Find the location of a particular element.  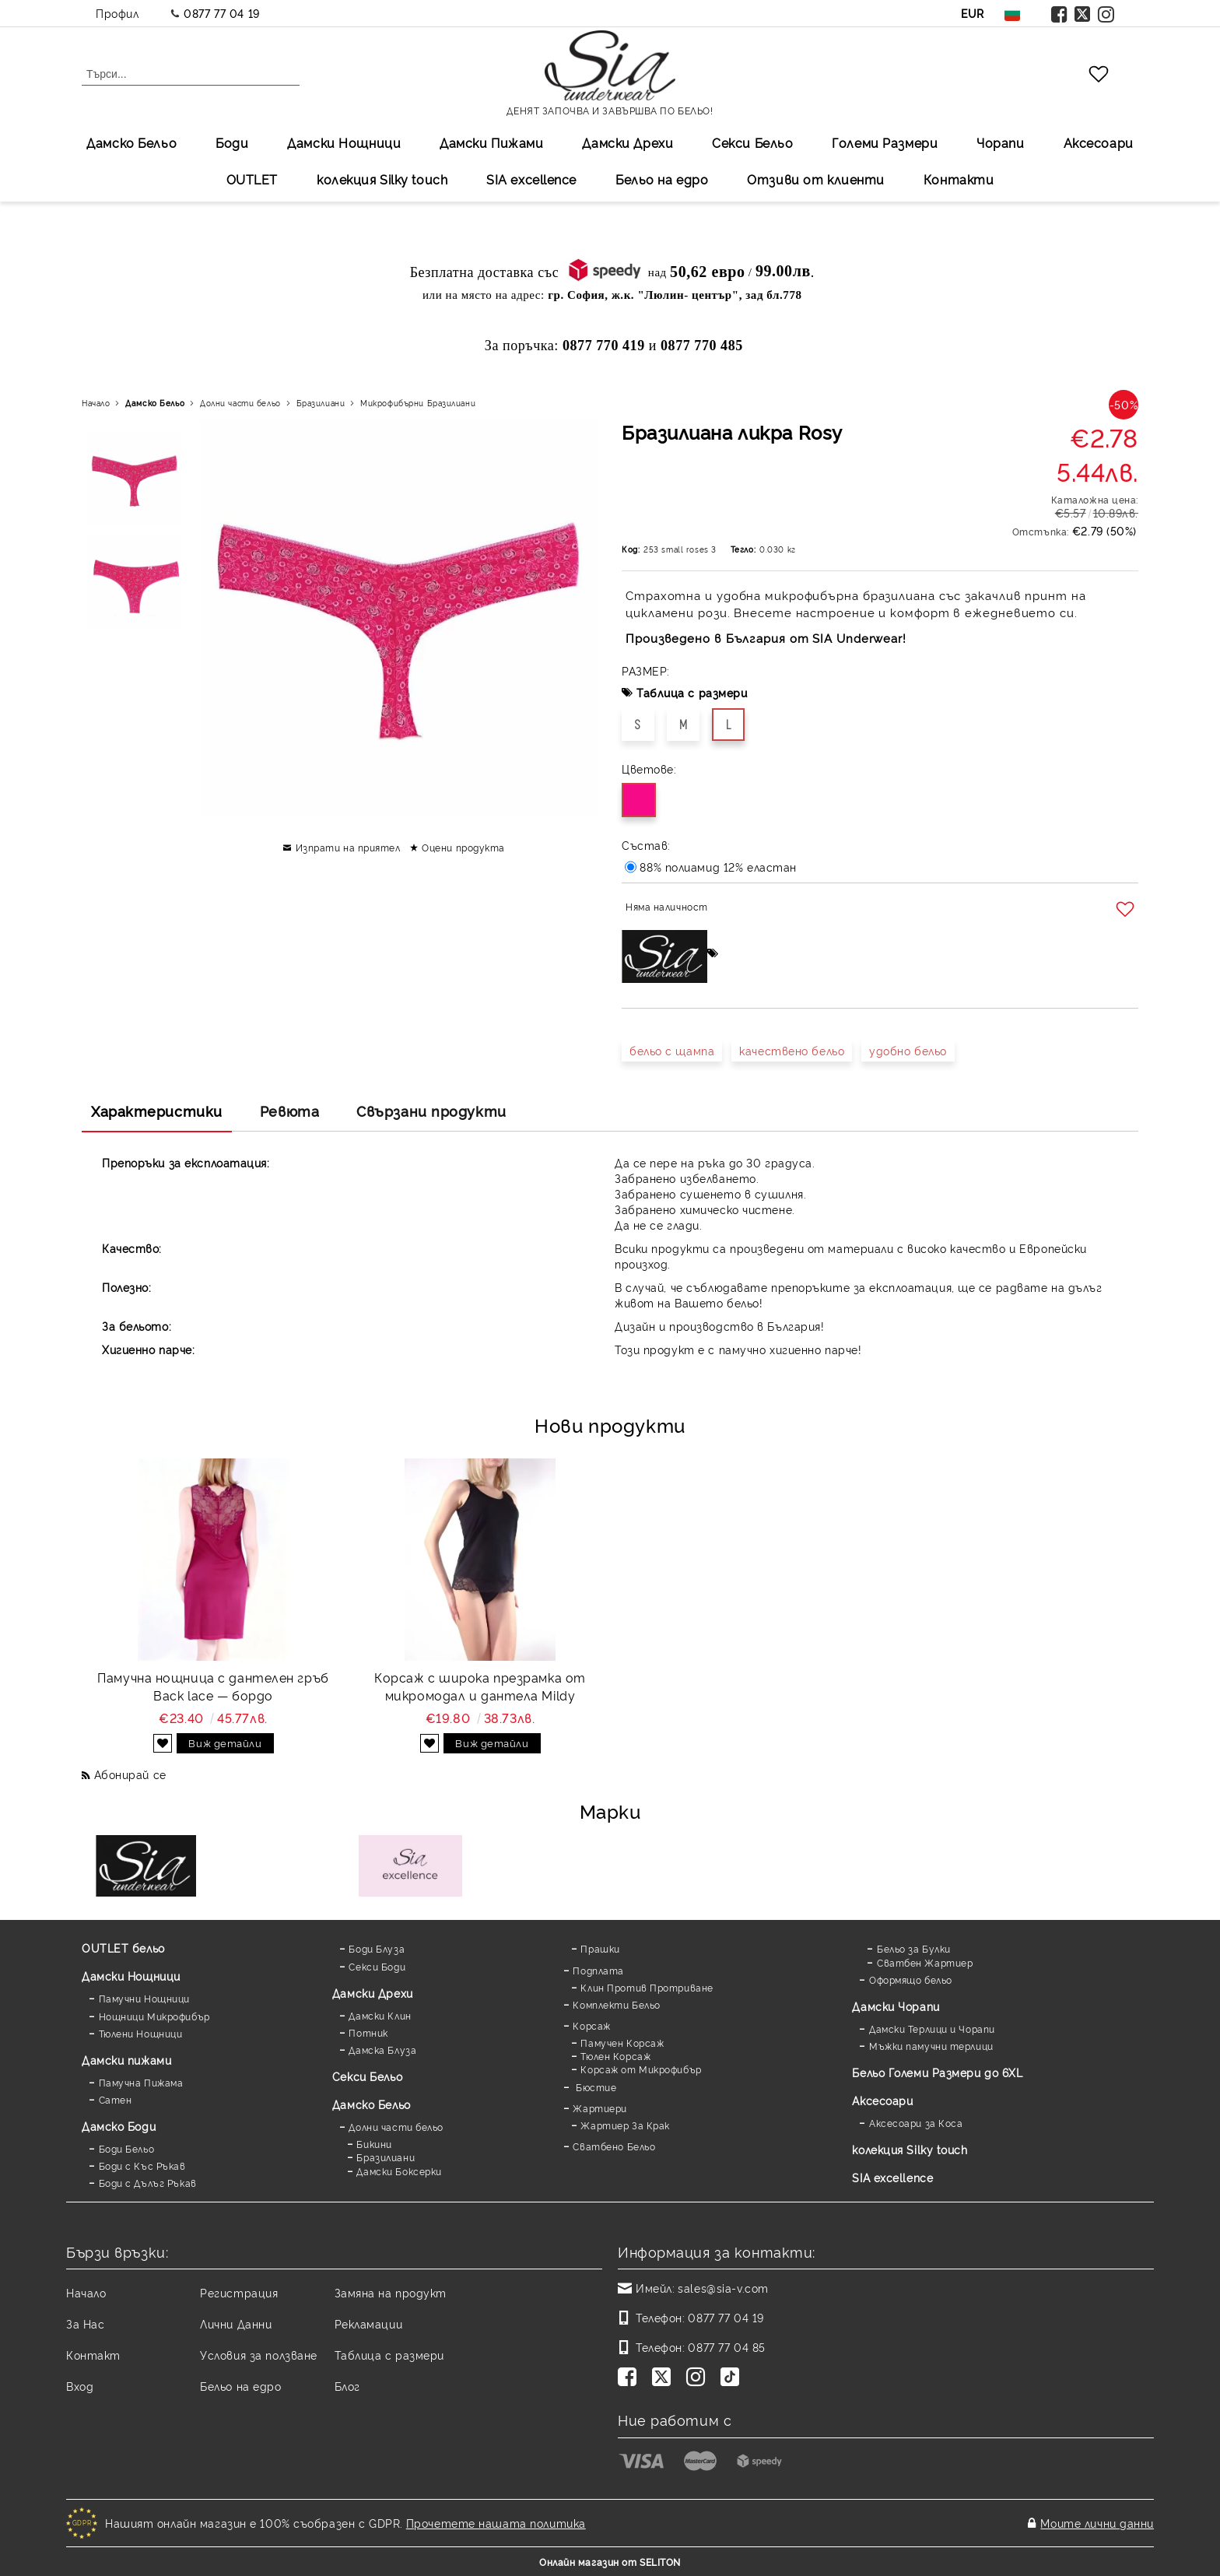

Подплата is located at coordinates (598, 1970).